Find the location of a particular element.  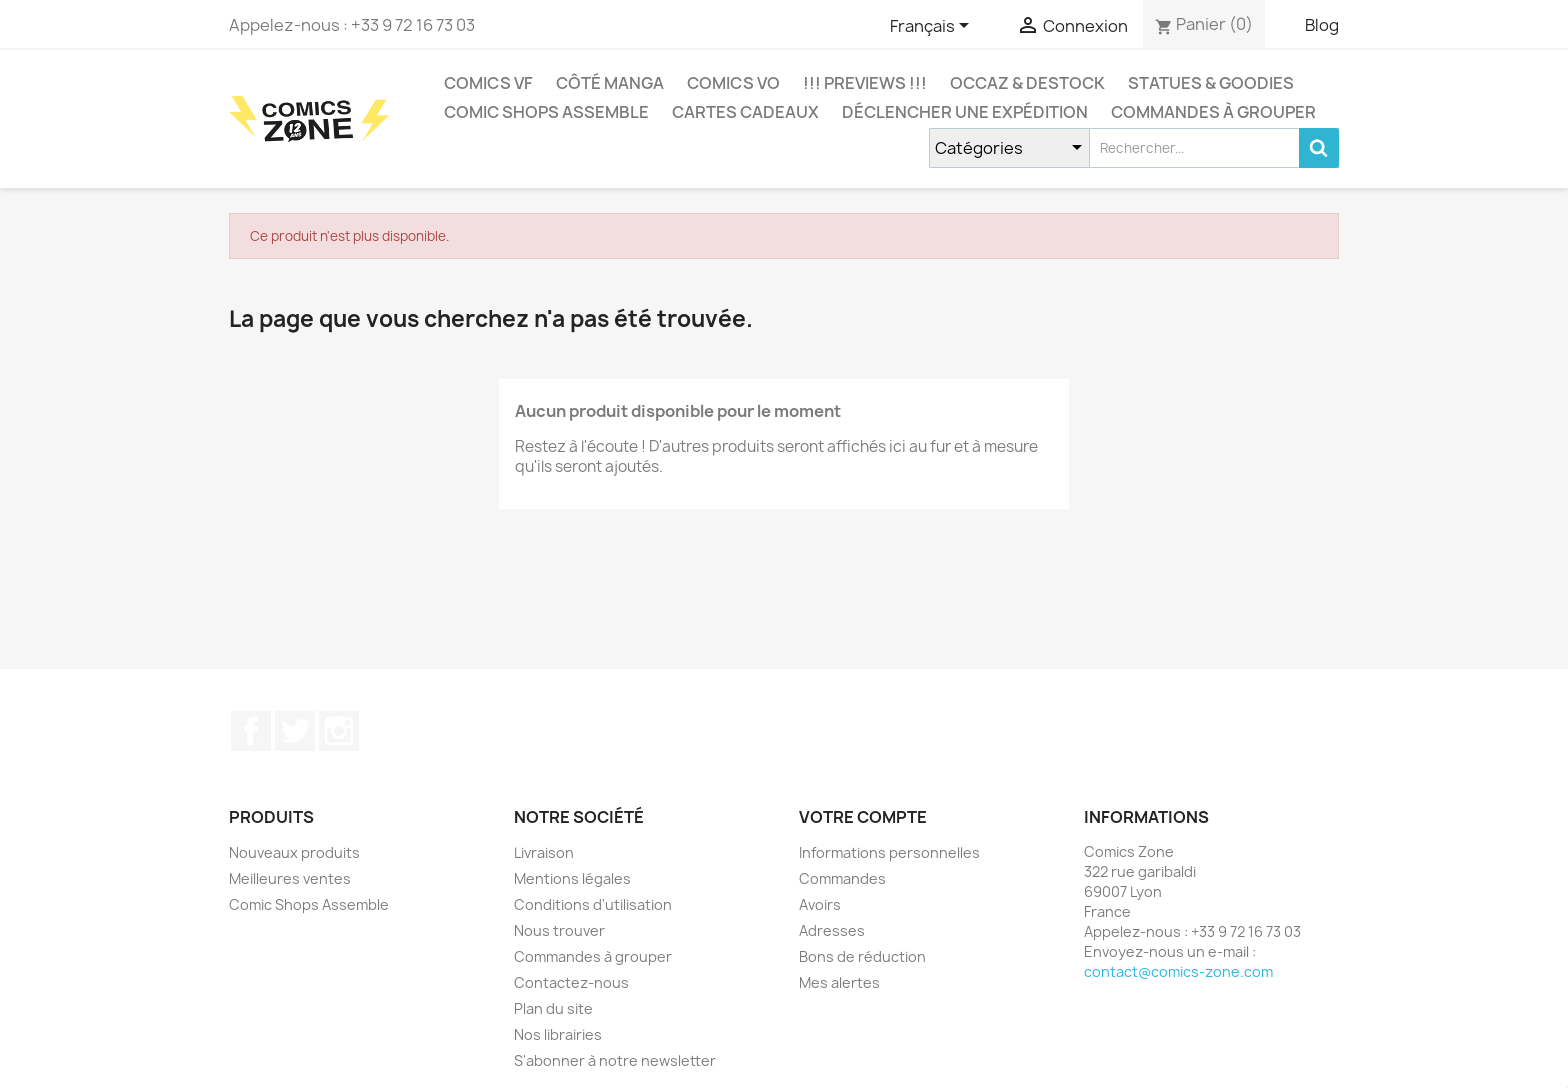

Bons de réduction is located at coordinates (862, 956).